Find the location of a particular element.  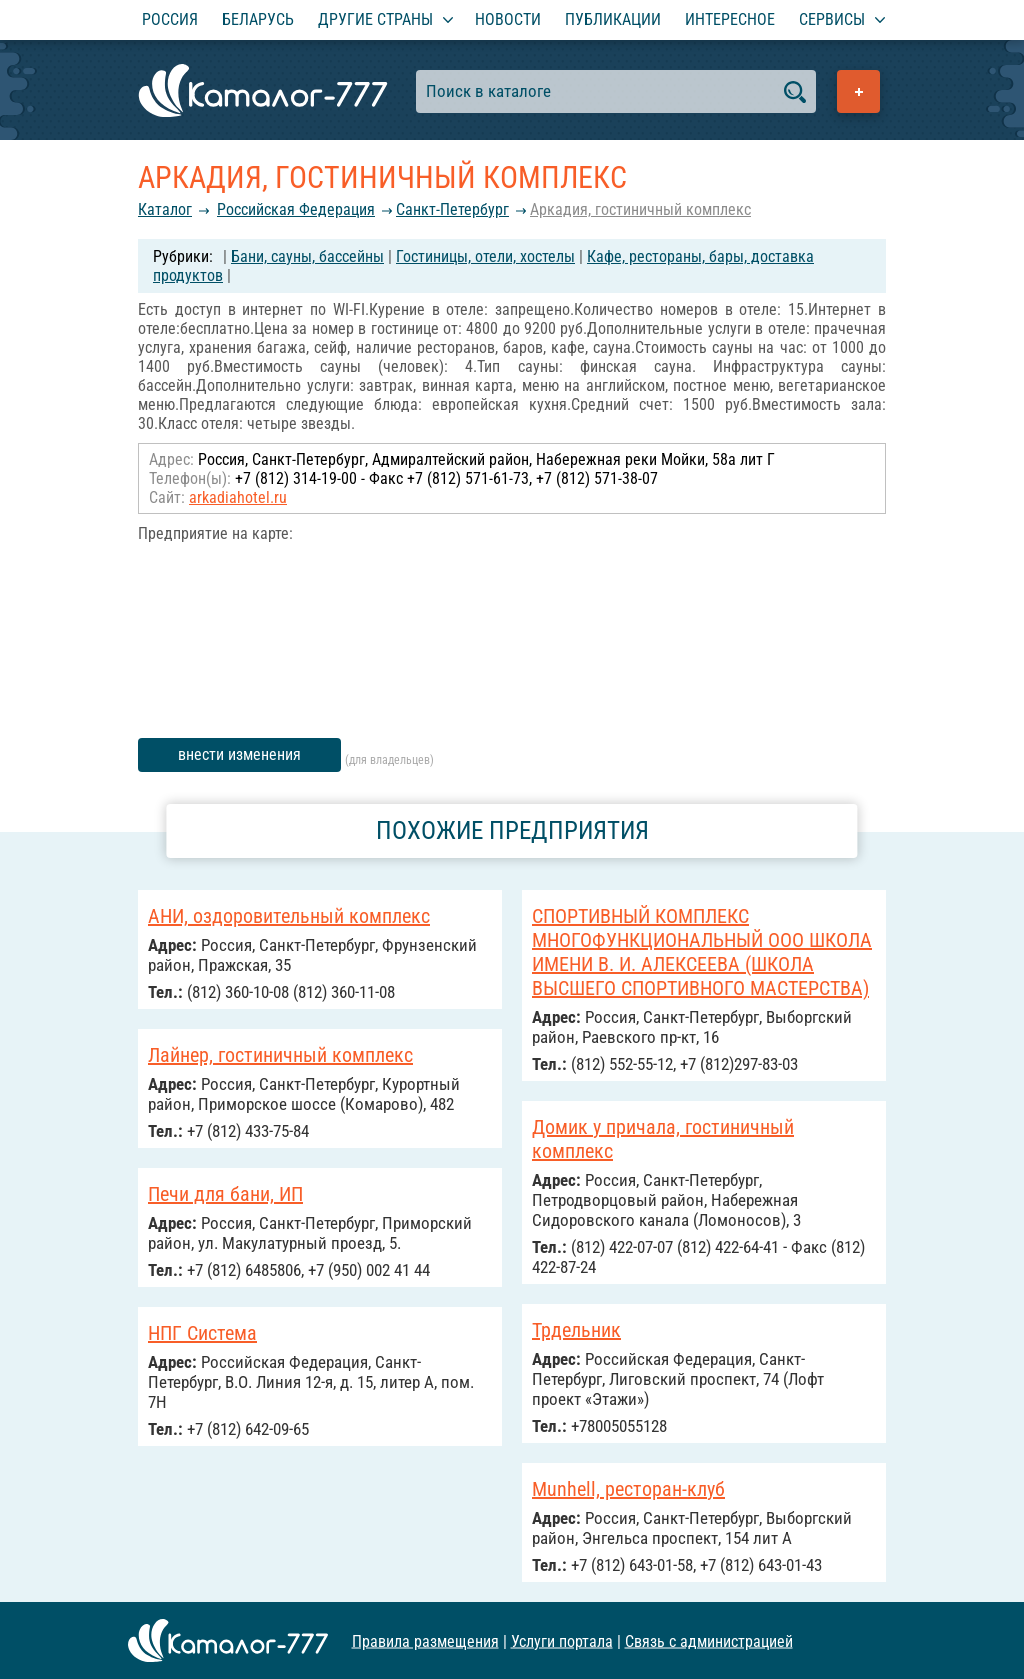

Каталог is located at coordinates (165, 209).